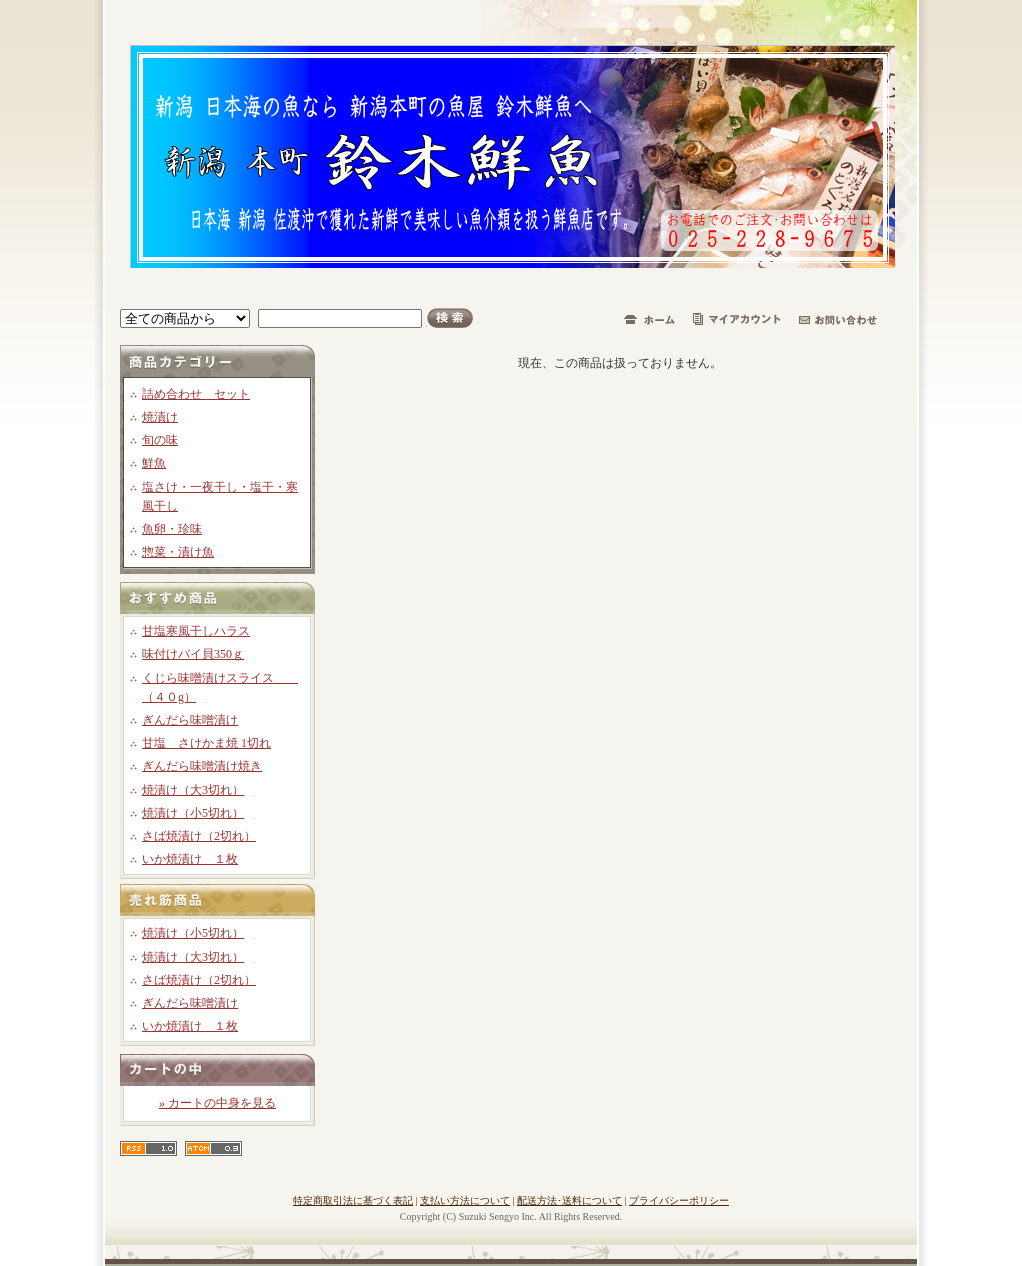 This screenshot has height=1266, width=1022. What do you see at coordinates (190, 720) in the screenshot?
I see `ぎんだら味噌漬け` at bounding box center [190, 720].